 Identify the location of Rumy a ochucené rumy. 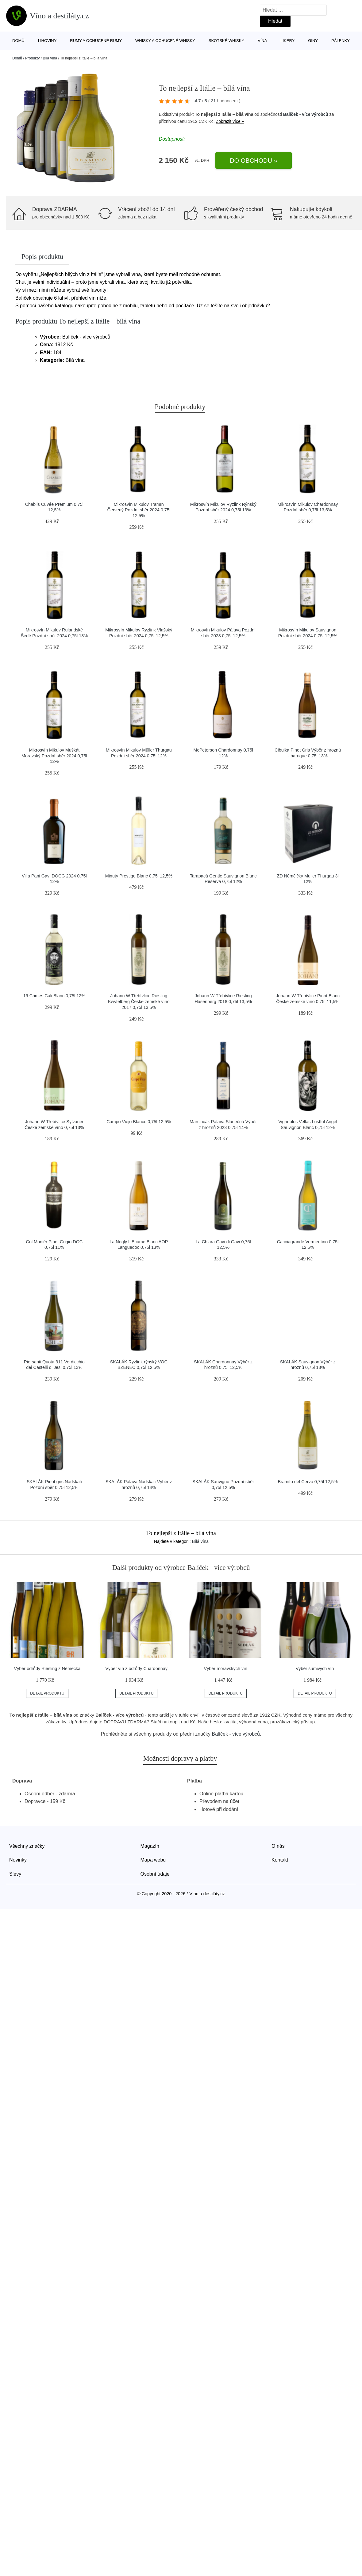
(96, 40).